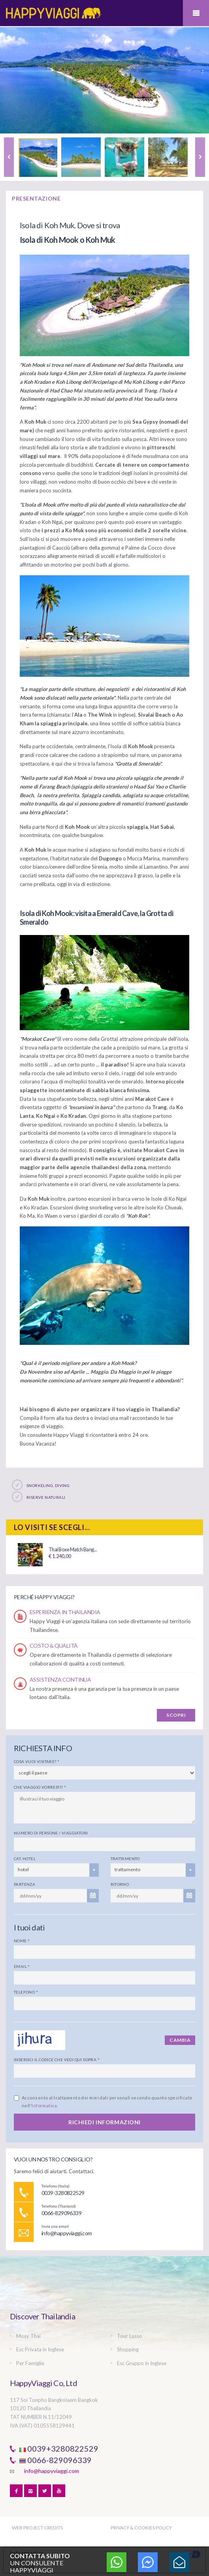  Describe the element at coordinates (30, 2363) in the screenshot. I see `Per Famiglie` at that location.